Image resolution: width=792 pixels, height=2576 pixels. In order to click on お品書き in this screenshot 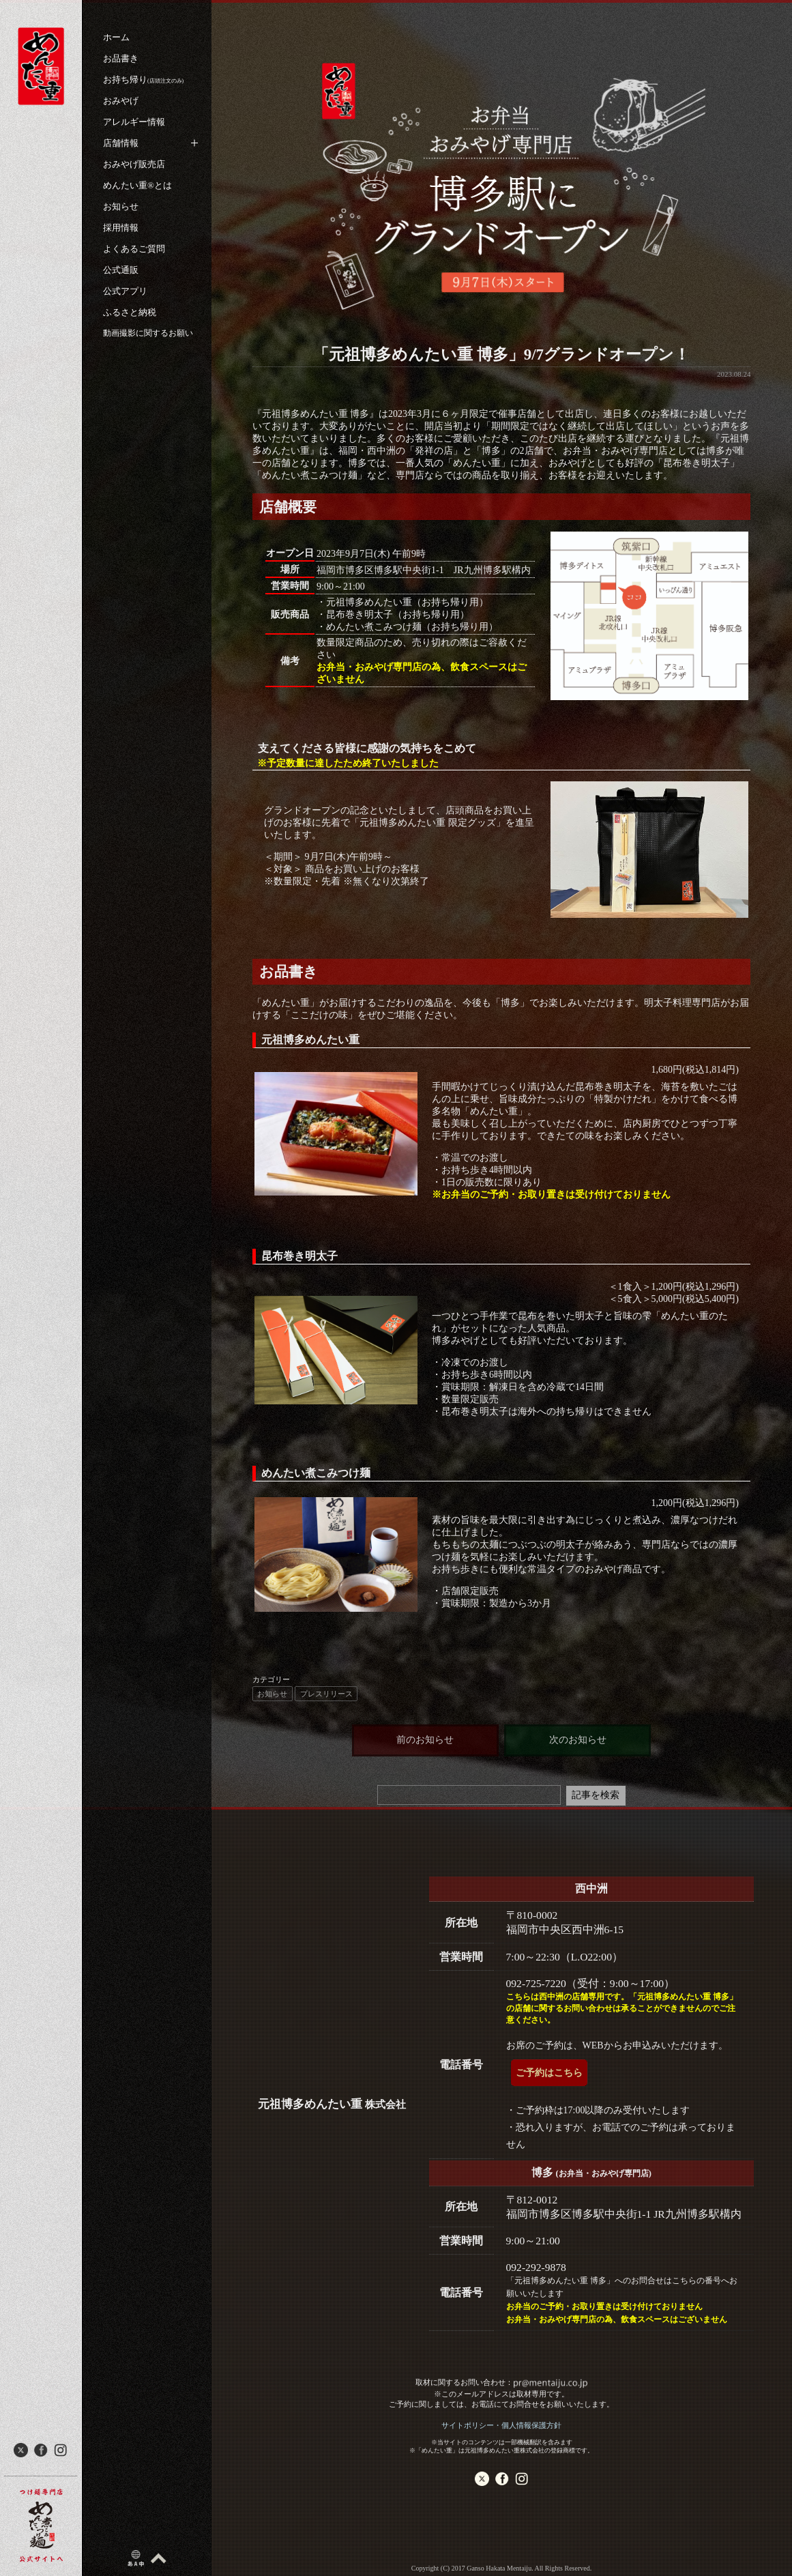, I will do `click(120, 58)`.